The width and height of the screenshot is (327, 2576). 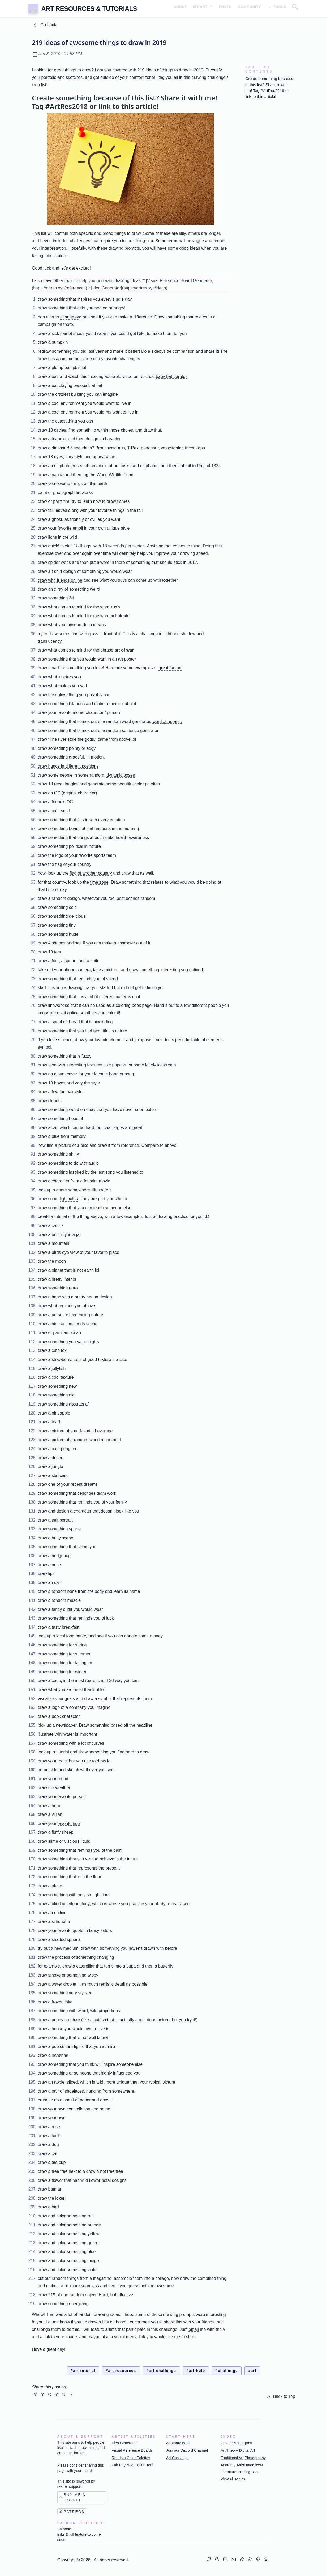 What do you see at coordinates (60, 580) in the screenshot?
I see `draw with friends online` at bounding box center [60, 580].